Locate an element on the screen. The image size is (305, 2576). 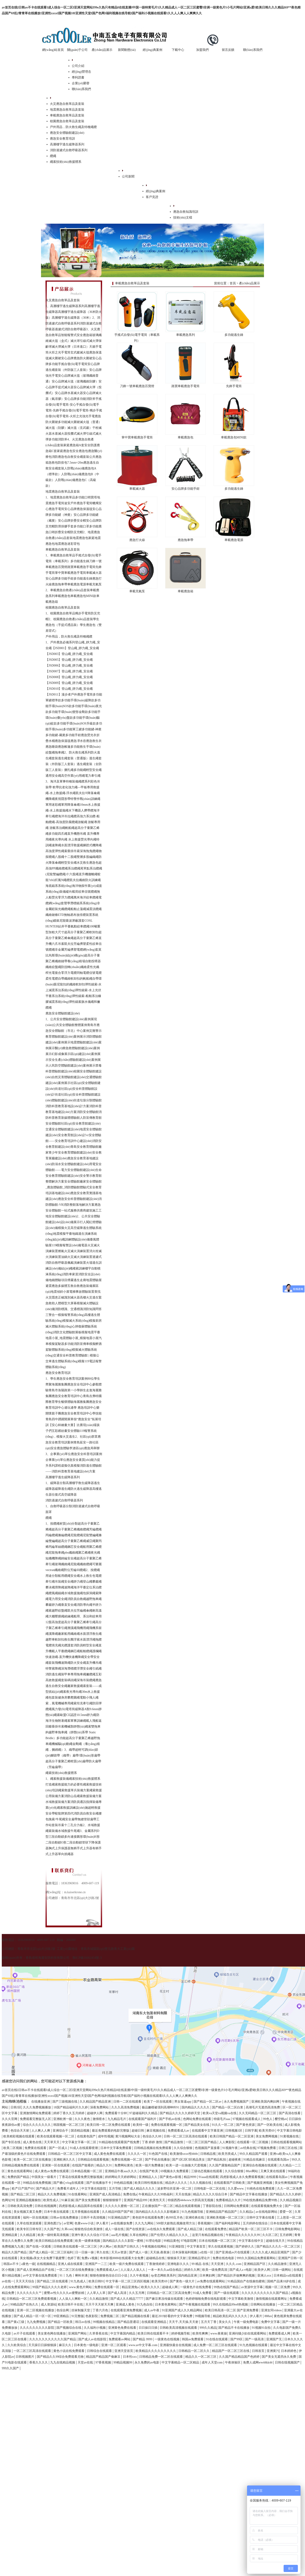
免费视频二区 is located at coordinates (110, 2316).